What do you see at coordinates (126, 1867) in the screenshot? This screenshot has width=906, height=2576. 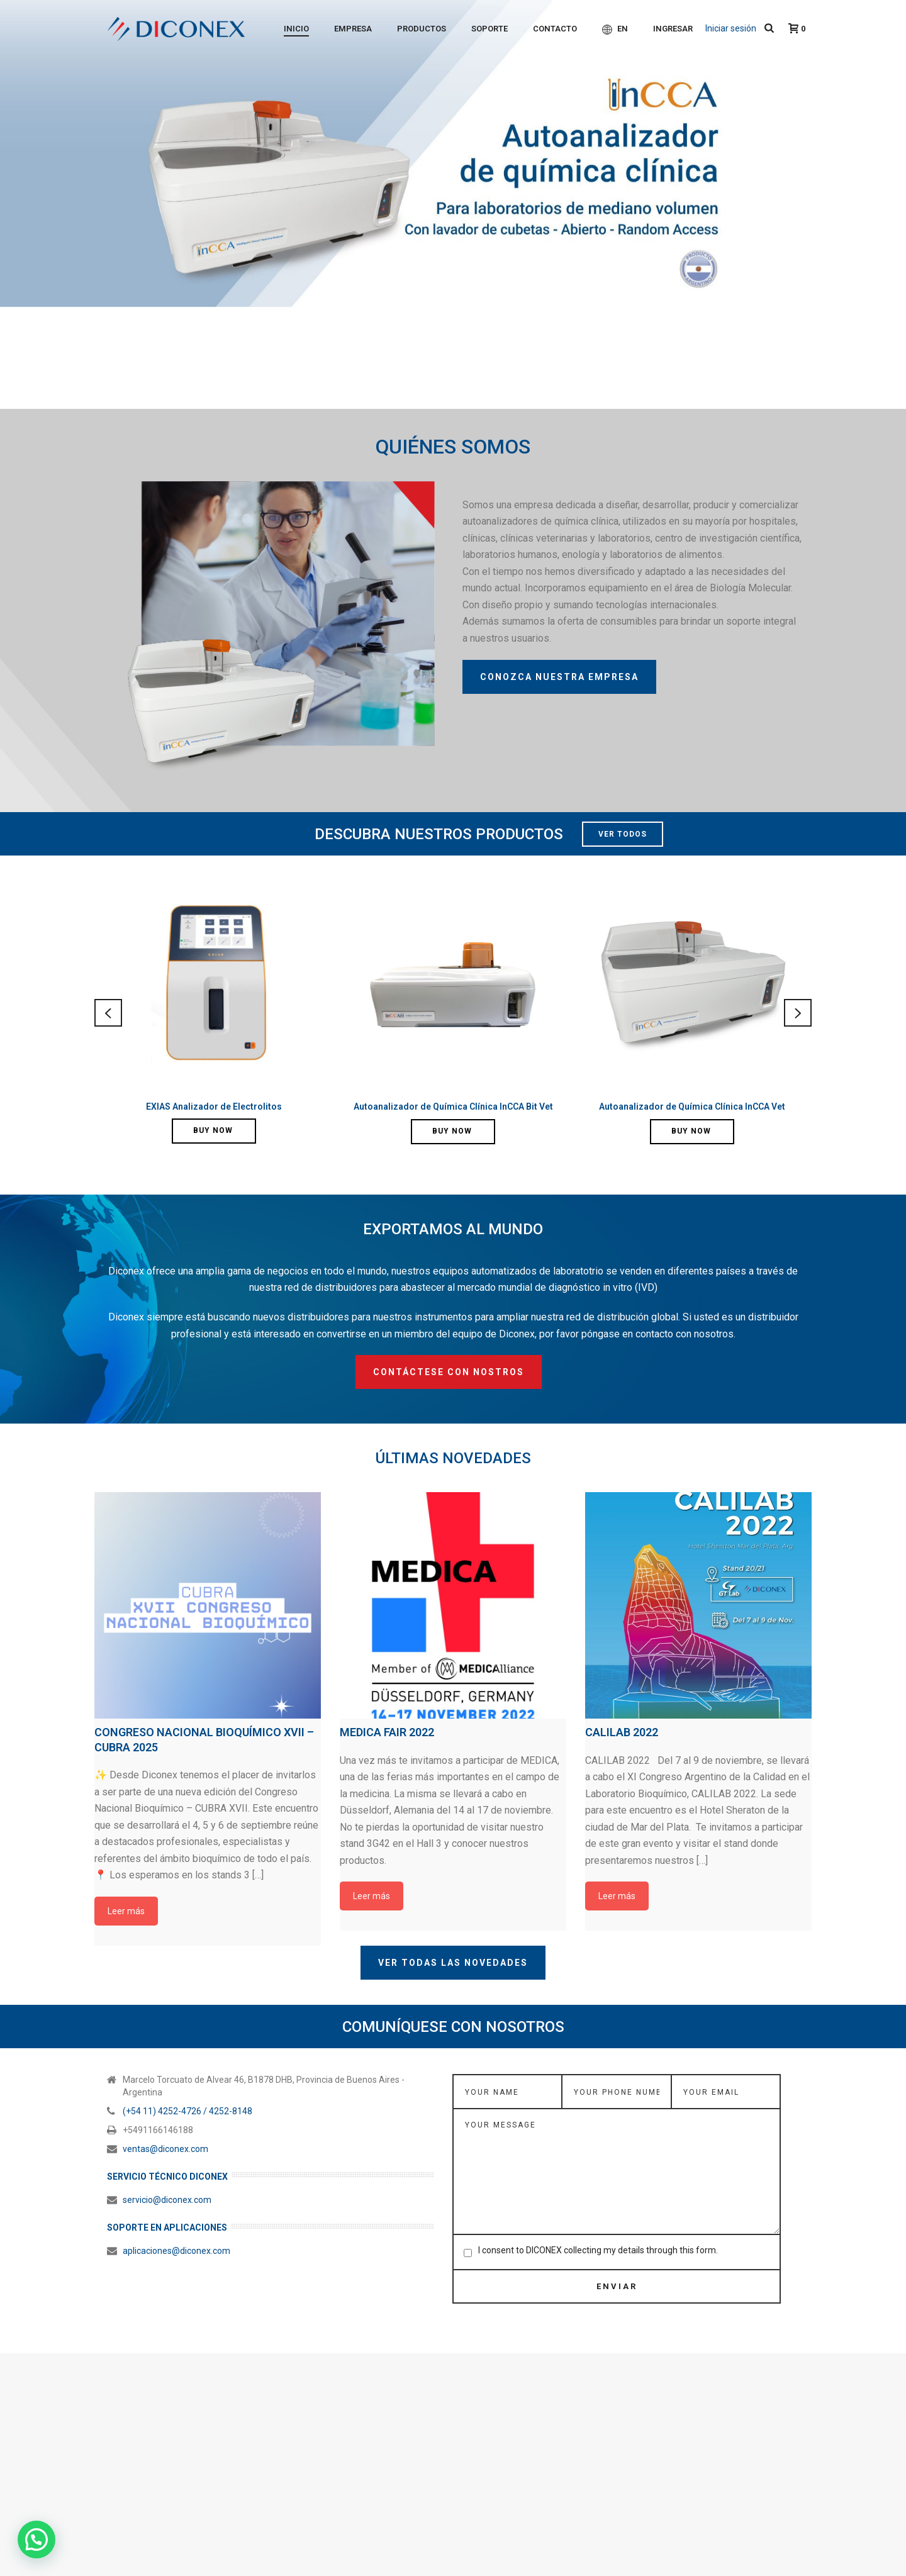 I see `Leer más` at bounding box center [126, 1867].